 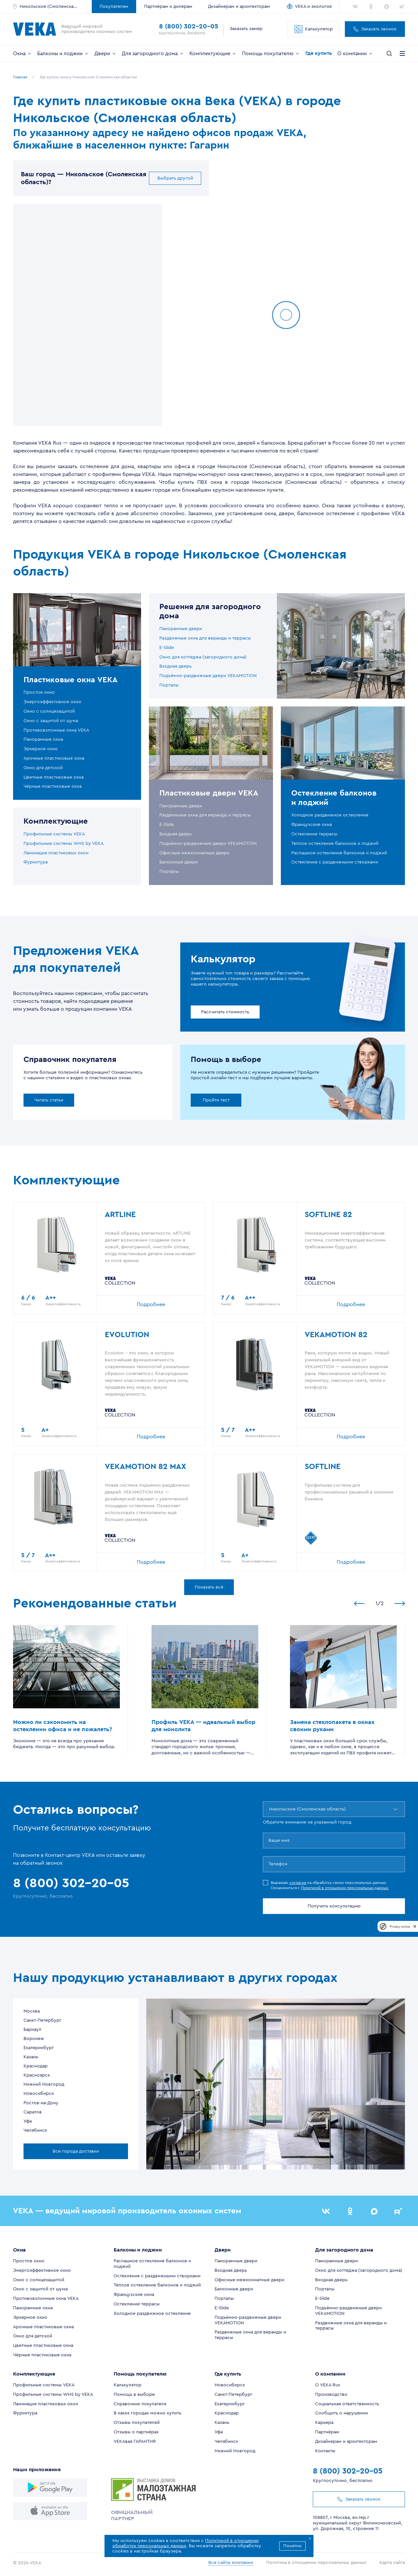 What do you see at coordinates (22, 53) in the screenshot?
I see `Окна` at bounding box center [22, 53].